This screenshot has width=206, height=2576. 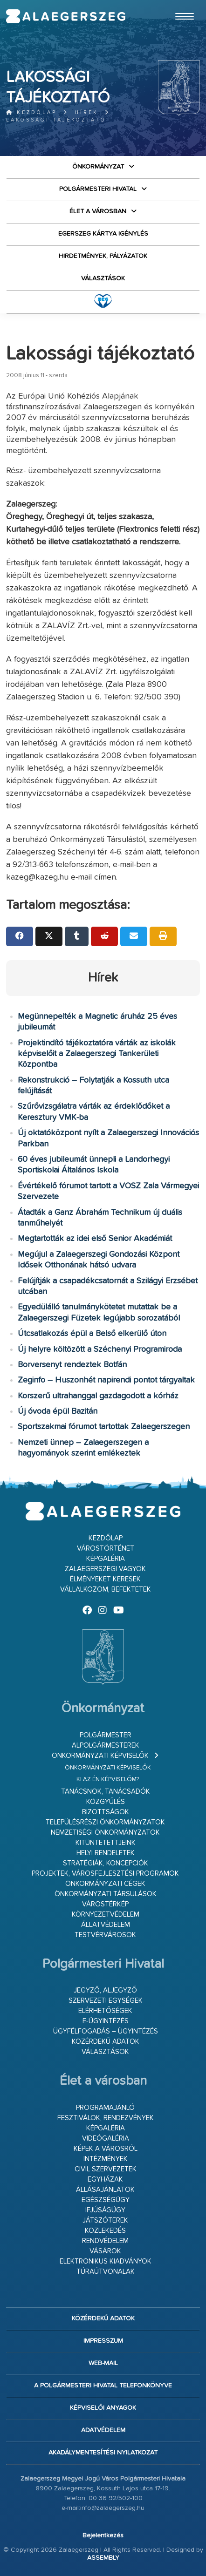 I want to click on Élet a városban, so click(x=97, y=211).